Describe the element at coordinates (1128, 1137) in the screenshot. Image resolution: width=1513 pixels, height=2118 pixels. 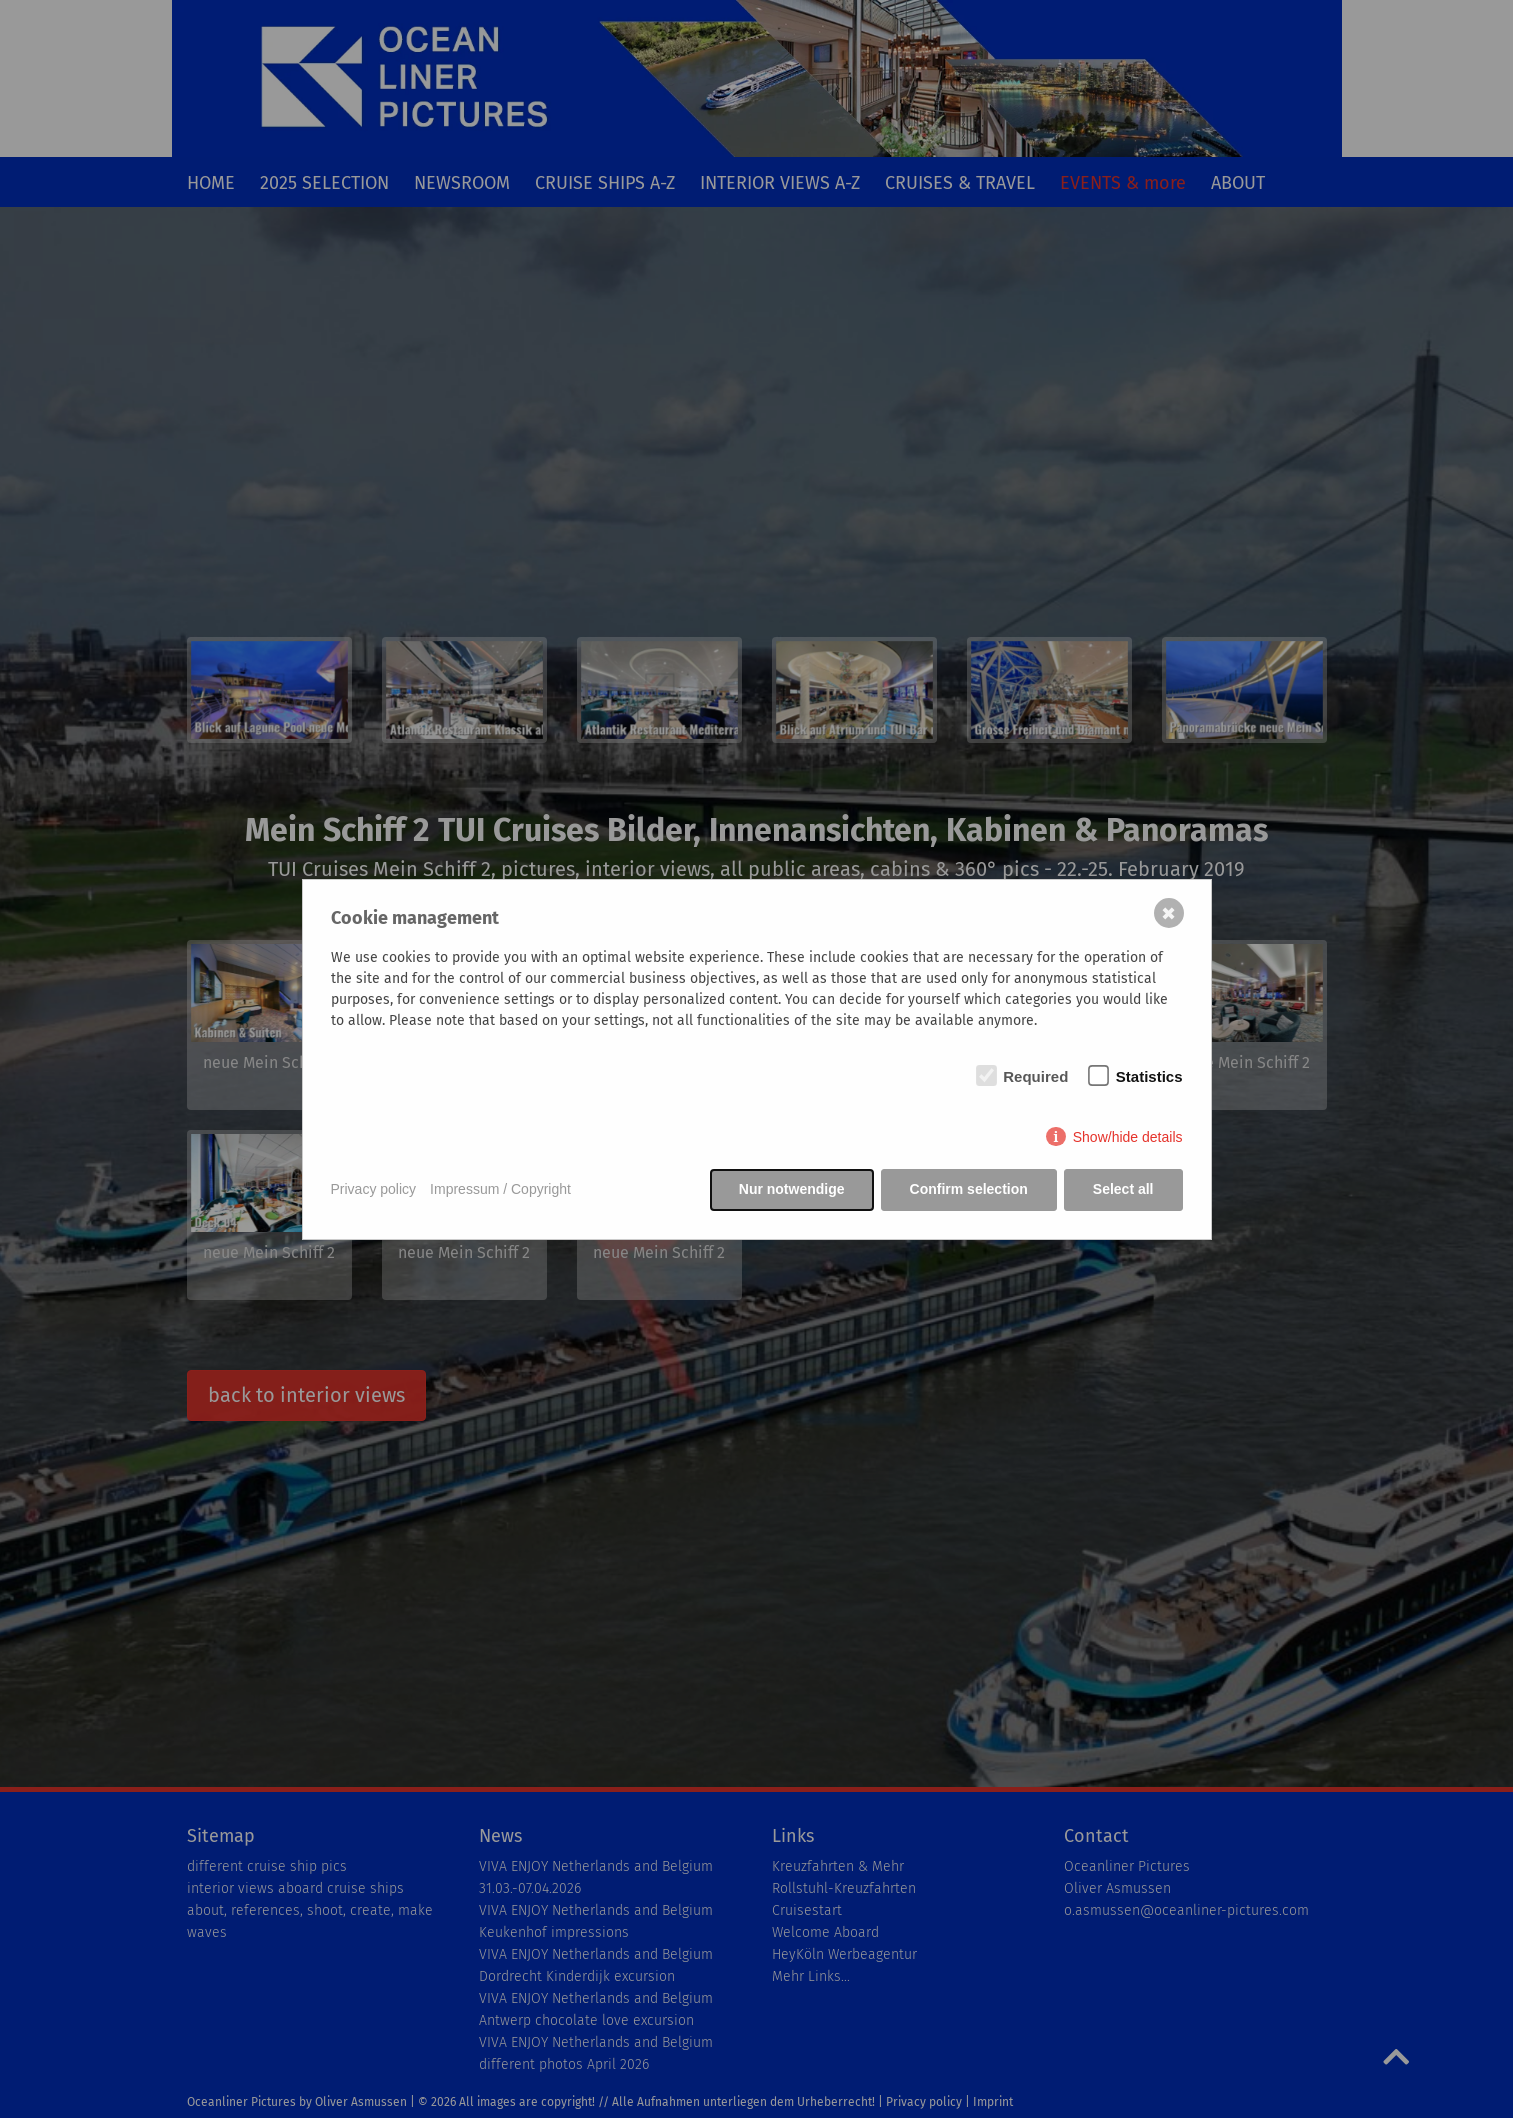
I see `Show/hide details` at that location.